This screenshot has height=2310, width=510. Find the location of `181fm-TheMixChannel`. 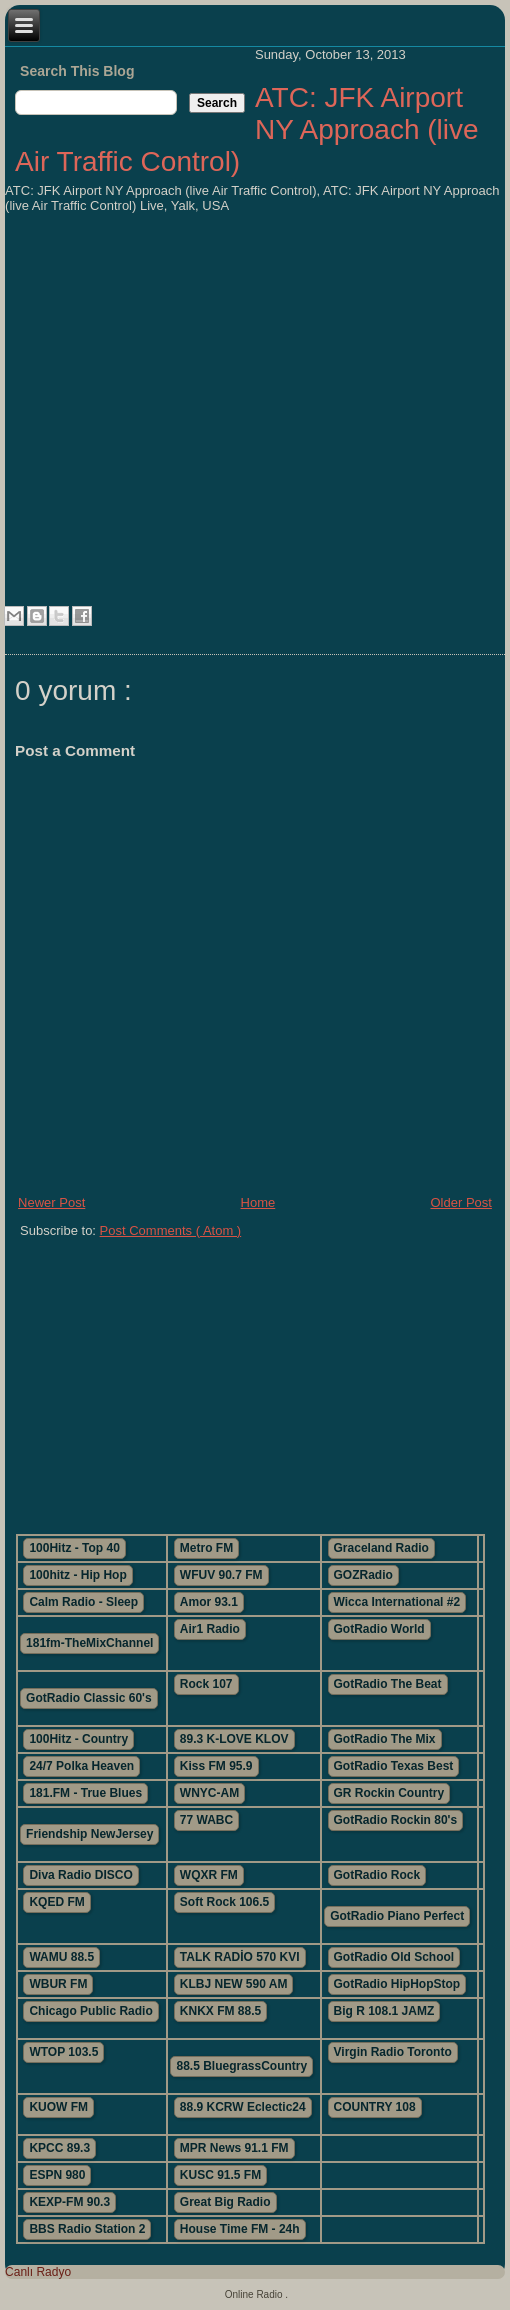

181fm-TheMixChannel is located at coordinates (89, 1643).